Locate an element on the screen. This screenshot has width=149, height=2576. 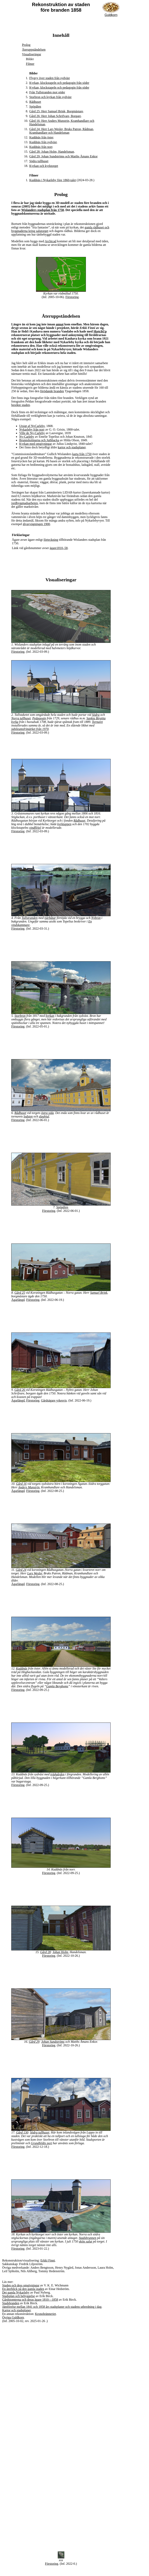
Gård 24: Herr Lars Wesler, Bruks Patron, Rådman, Kramhandlare och Handelsman is located at coordinates (61, 130).